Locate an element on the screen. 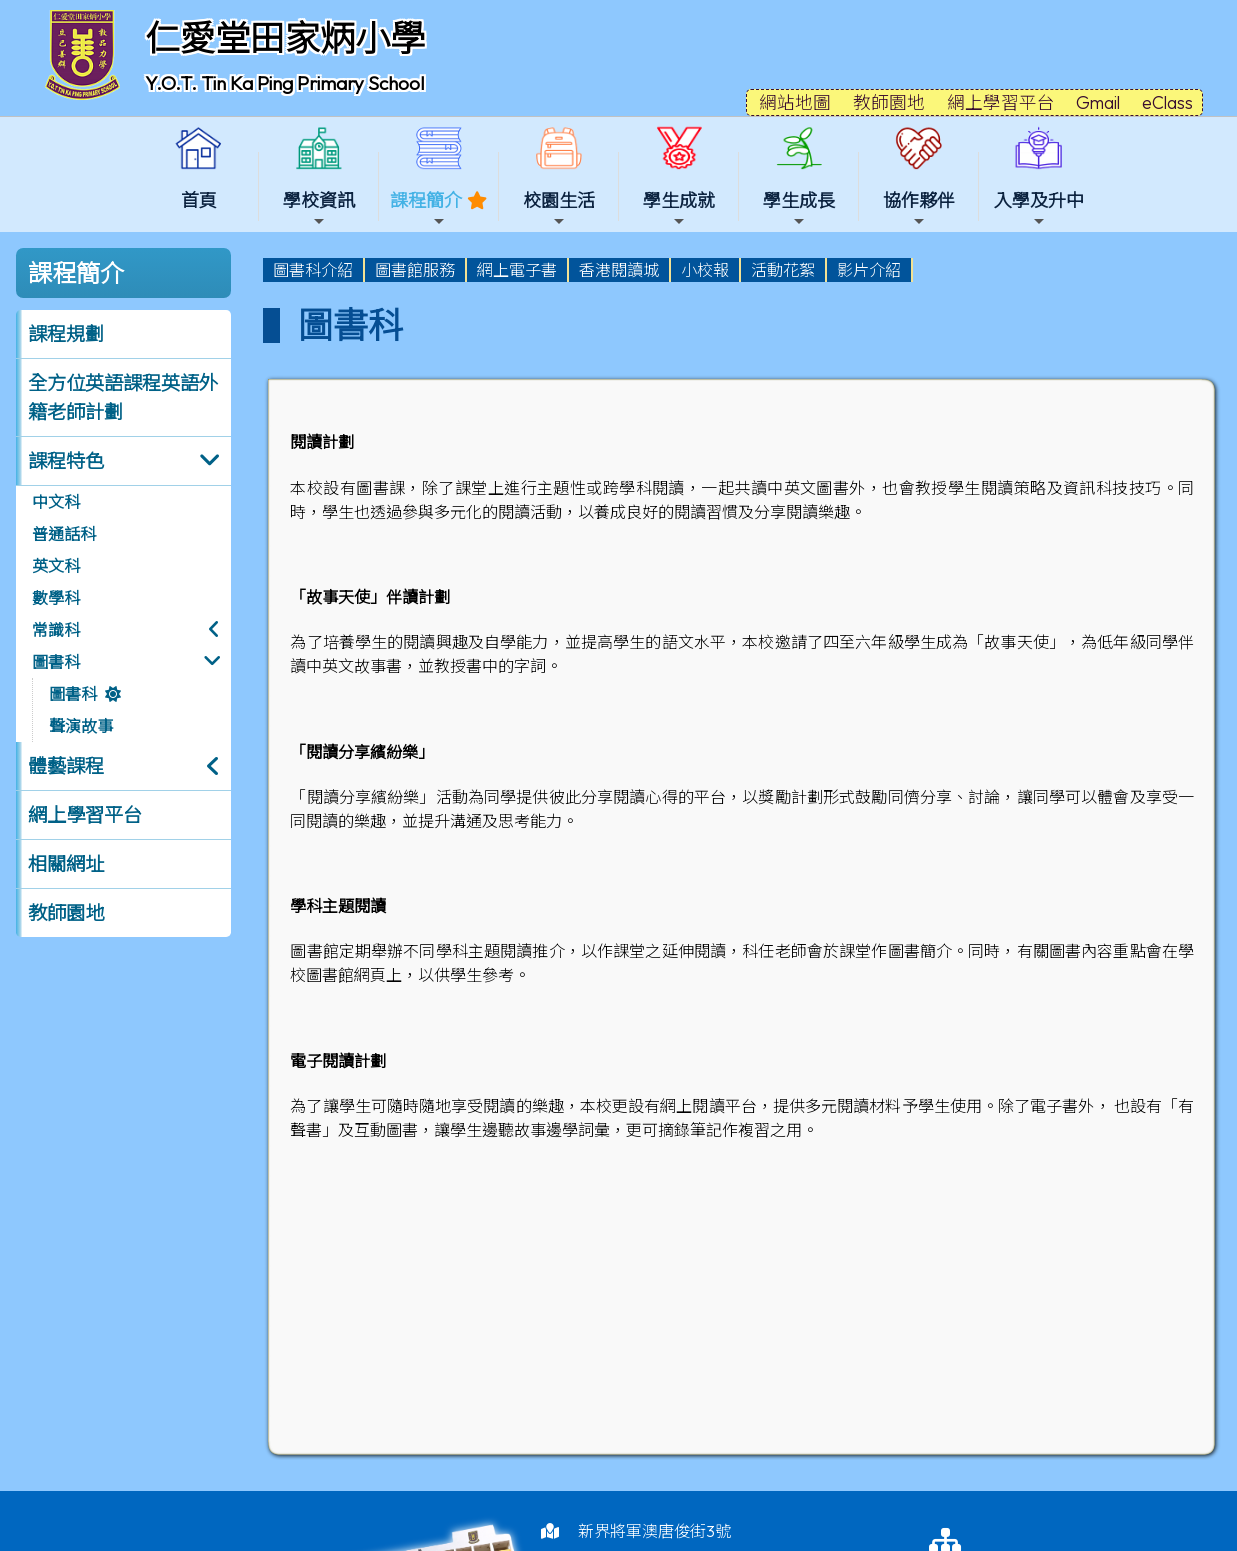 The height and width of the screenshot is (1551, 1237). 網上學習平台 is located at coordinates (85, 815).